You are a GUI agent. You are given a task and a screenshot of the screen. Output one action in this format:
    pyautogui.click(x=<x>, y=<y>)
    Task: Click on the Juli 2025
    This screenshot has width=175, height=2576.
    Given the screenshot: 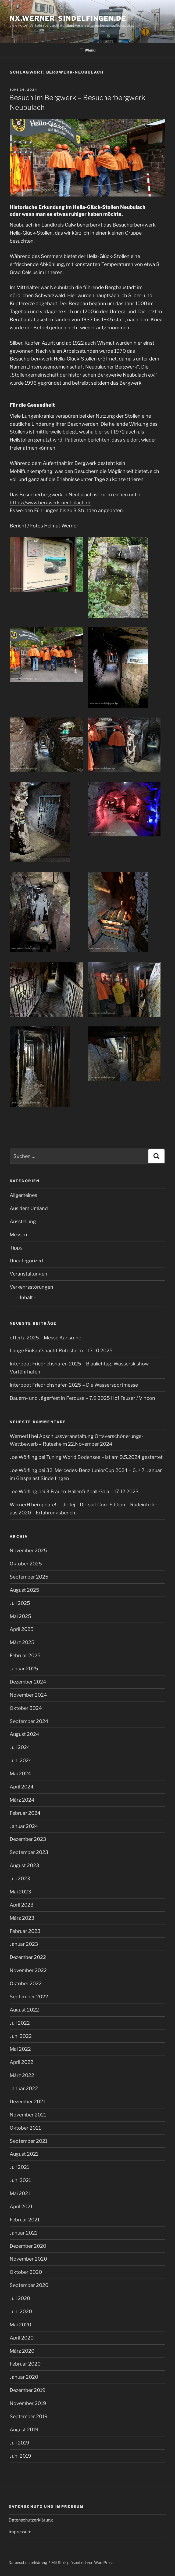 What is the action you would take?
    pyautogui.click(x=20, y=1603)
    